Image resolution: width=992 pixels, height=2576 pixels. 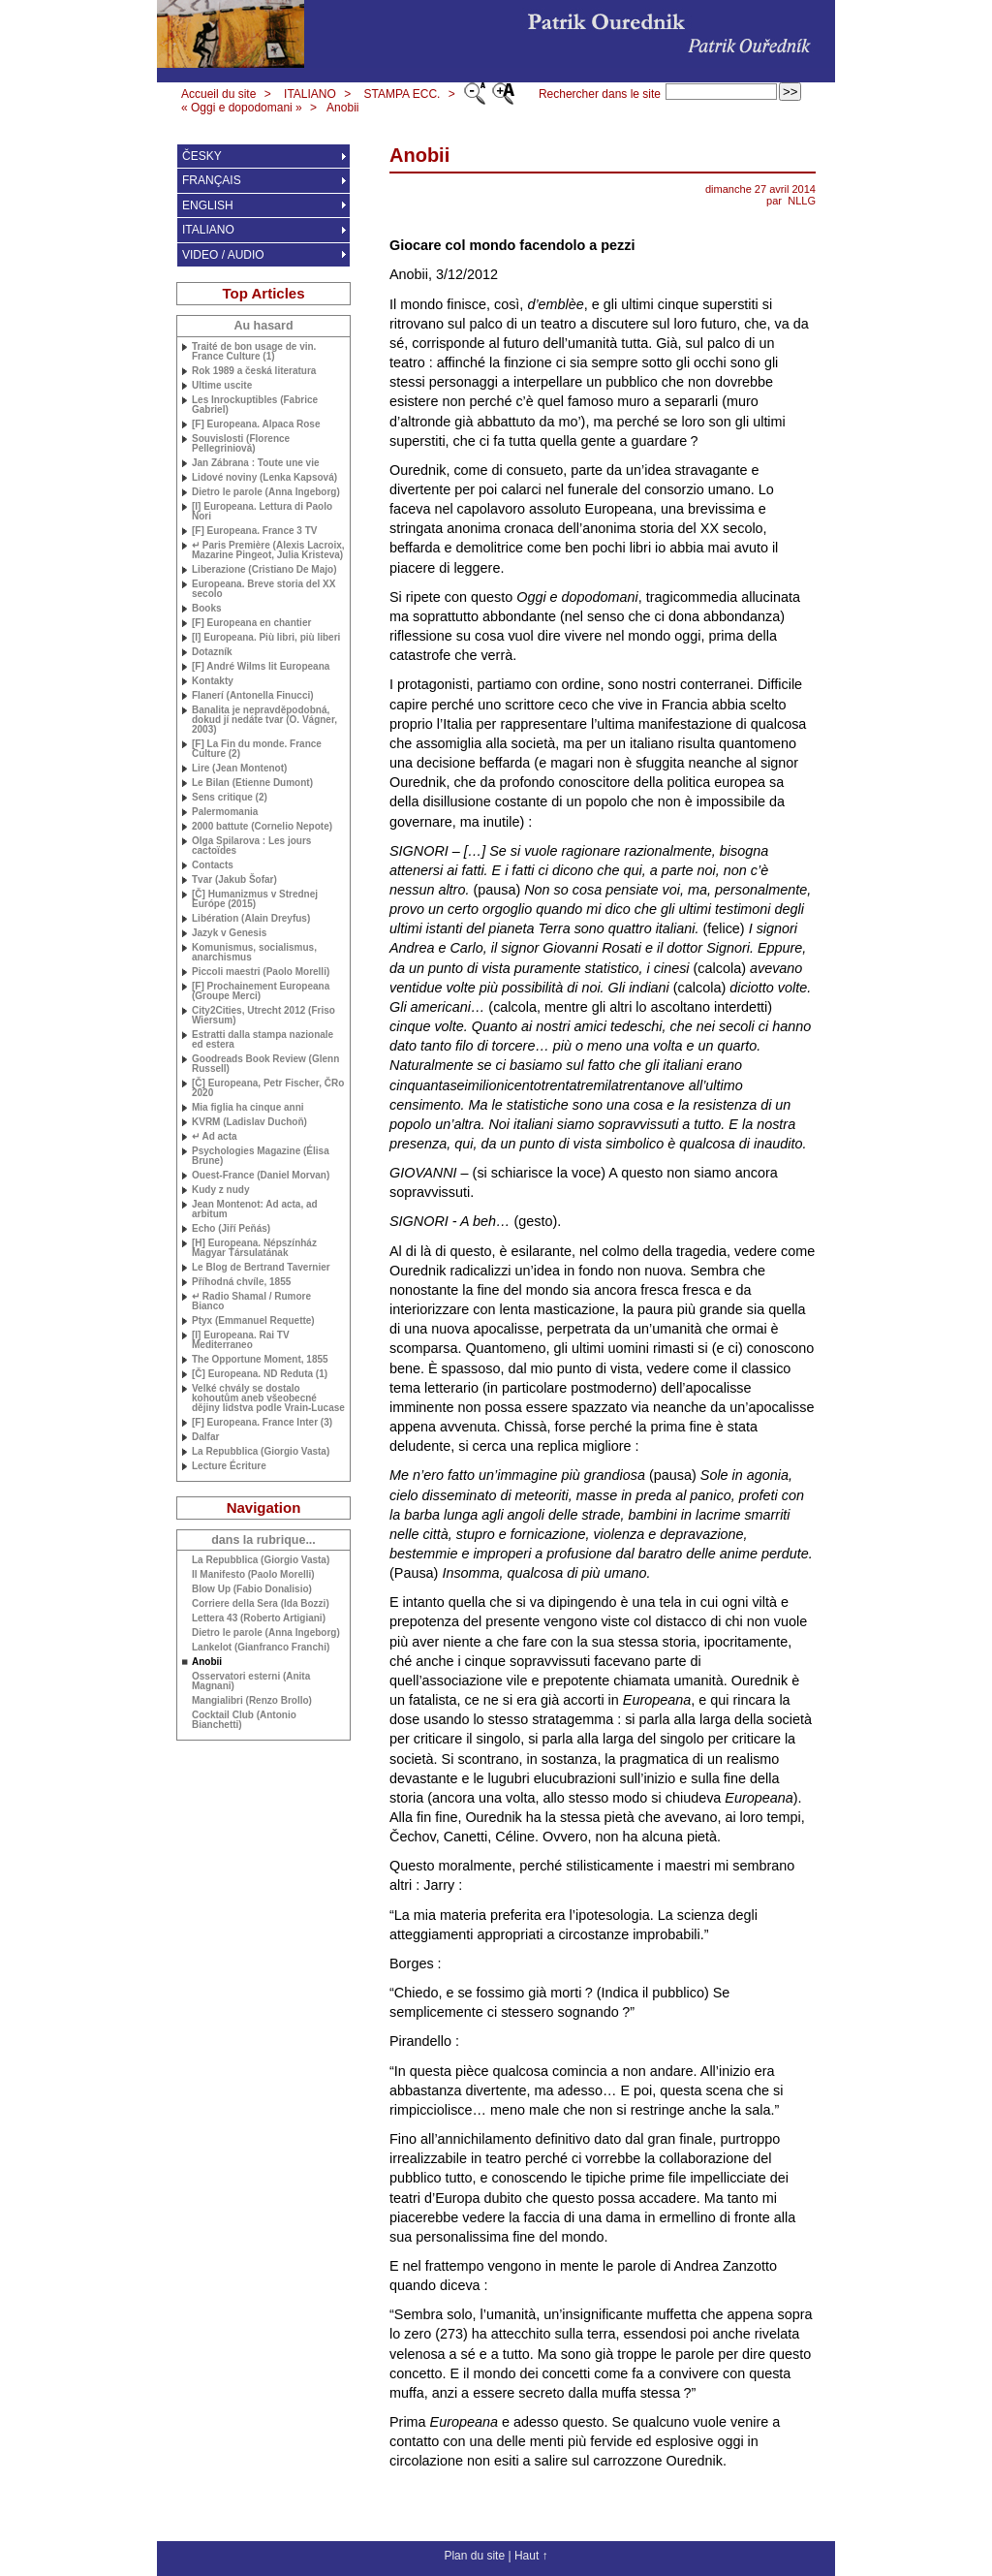 I want to click on [H] Europeana. Népszínház Magyar Társulatának, so click(x=254, y=1248).